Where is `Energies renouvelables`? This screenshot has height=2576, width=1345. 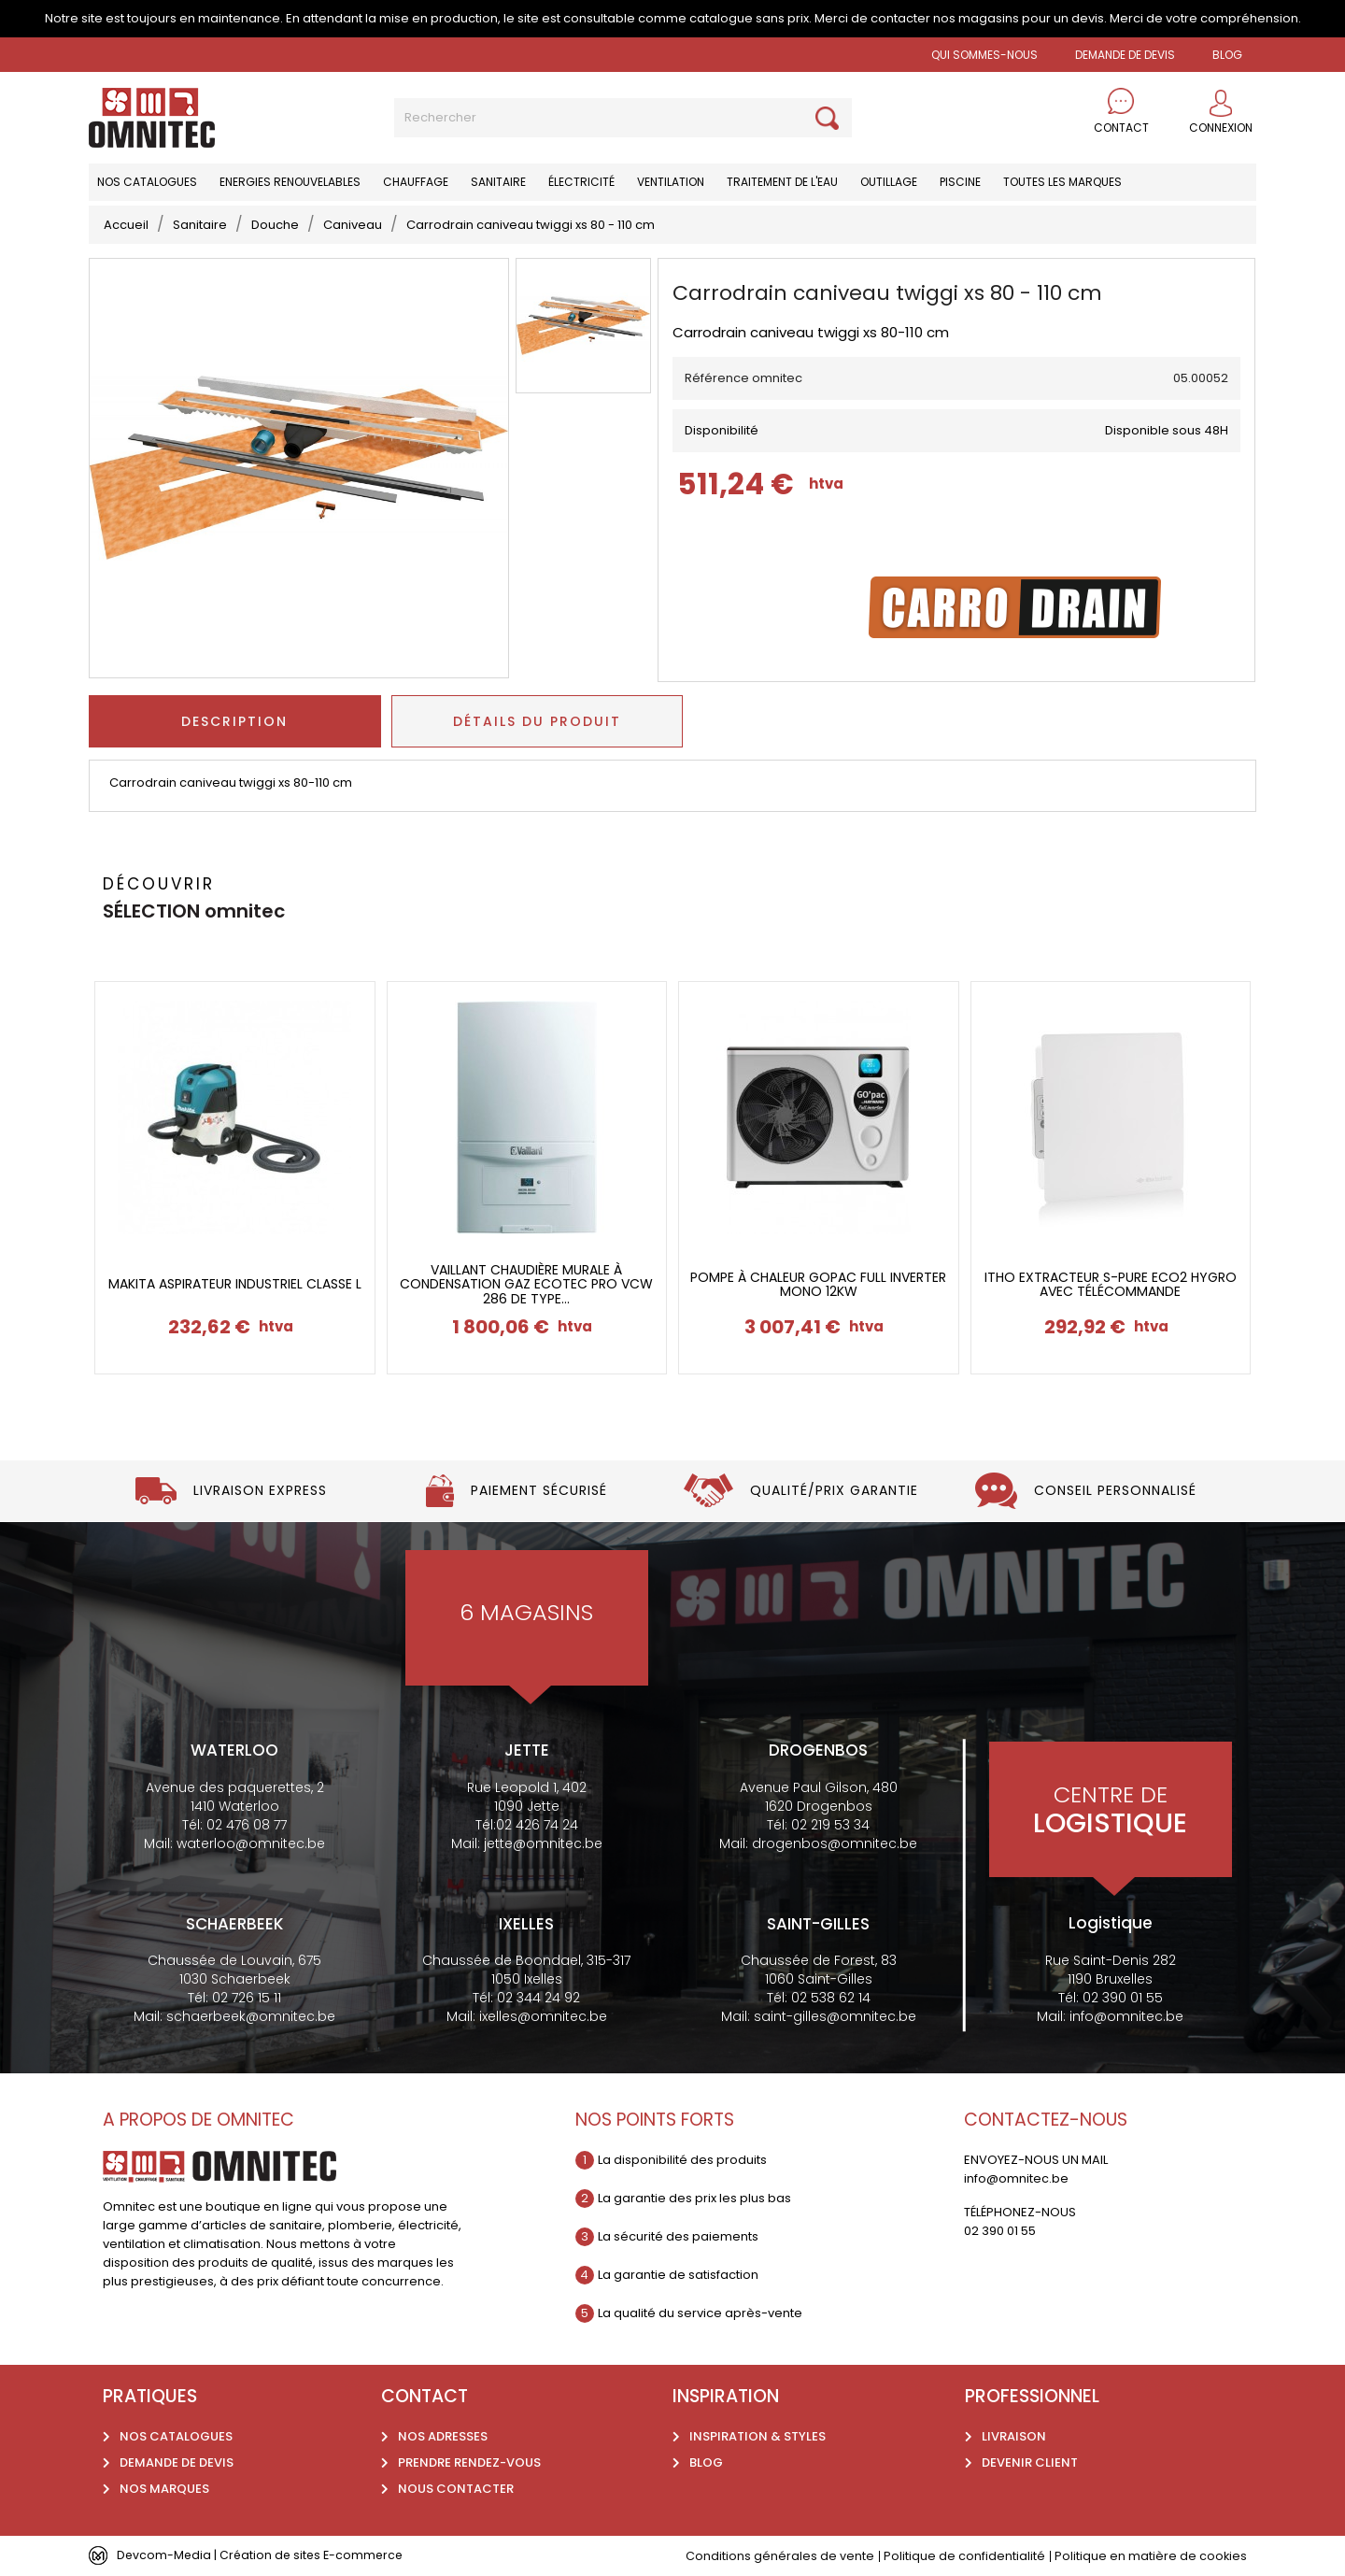 Energies renouvelables is located at coordinates (290, 182).